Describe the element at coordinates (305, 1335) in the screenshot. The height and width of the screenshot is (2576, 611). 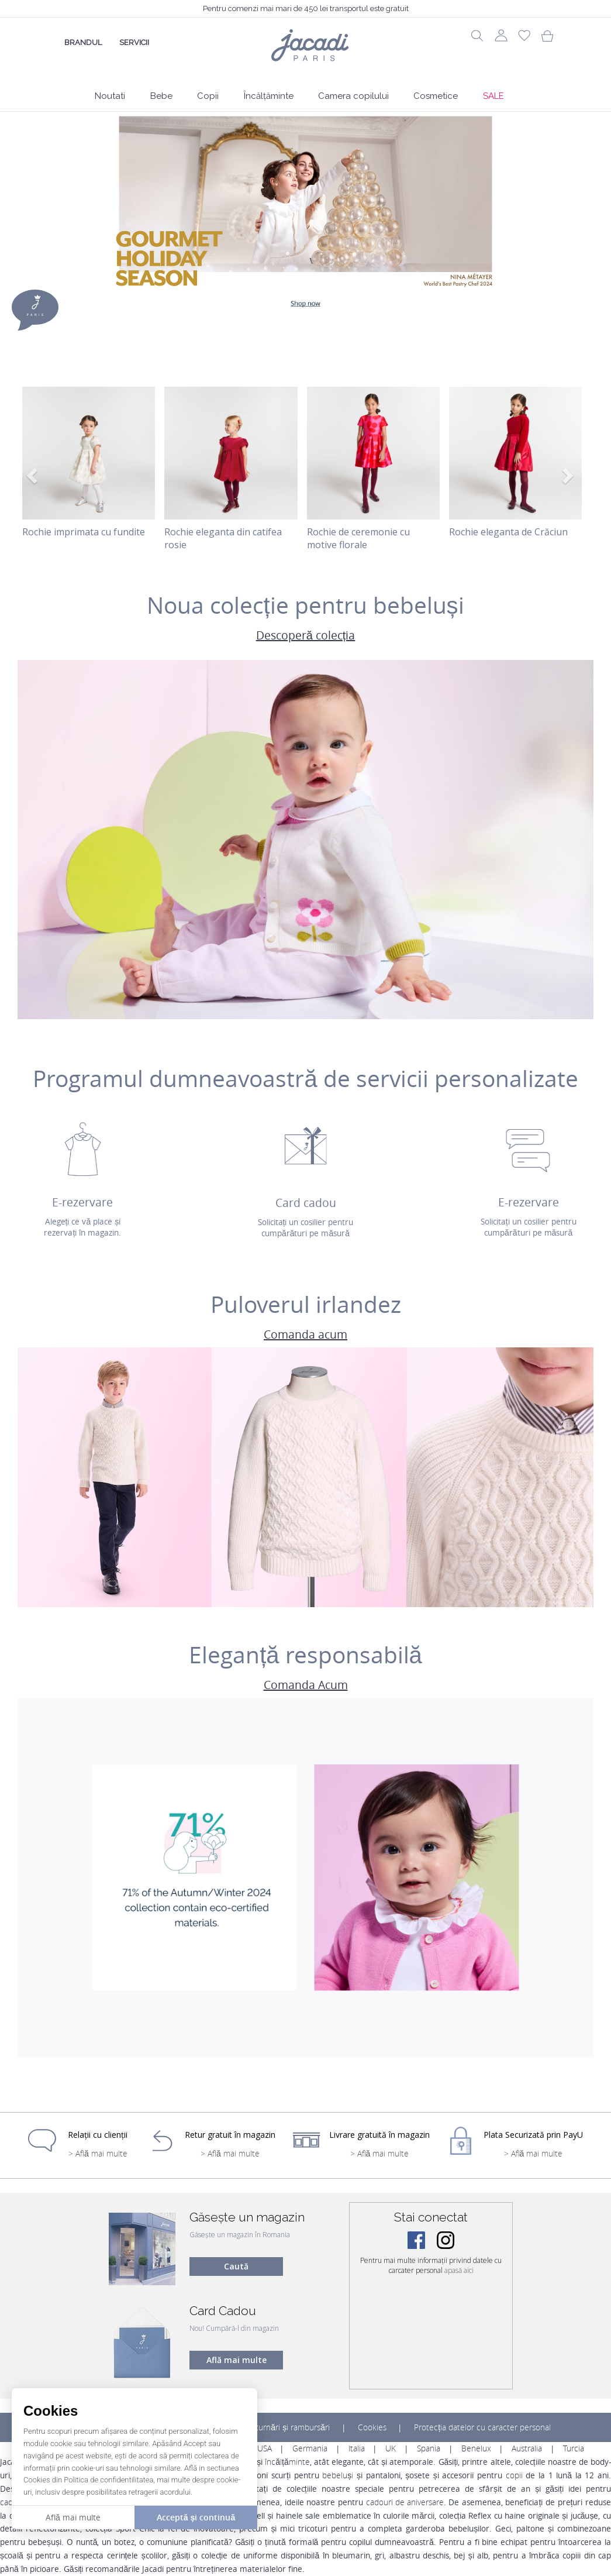
I see `Comanda acum` at that location.